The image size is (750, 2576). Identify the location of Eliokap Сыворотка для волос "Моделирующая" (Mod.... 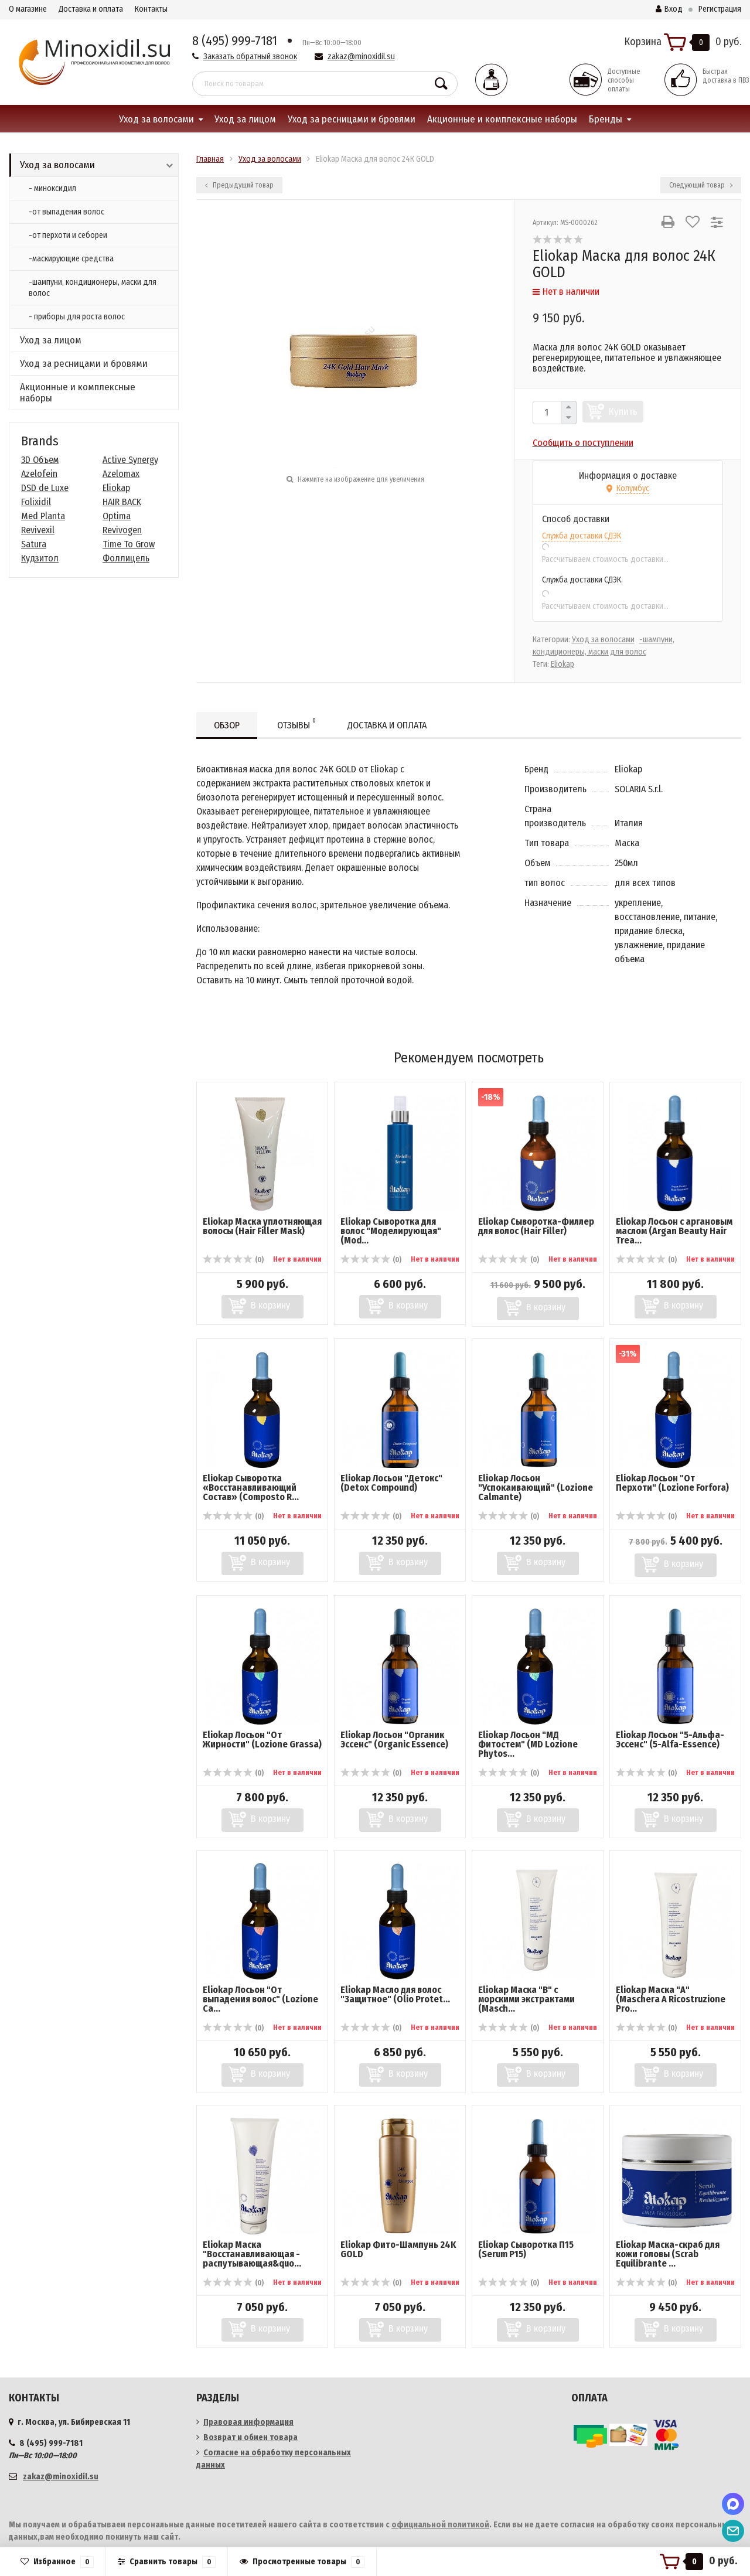
(390, 1231).